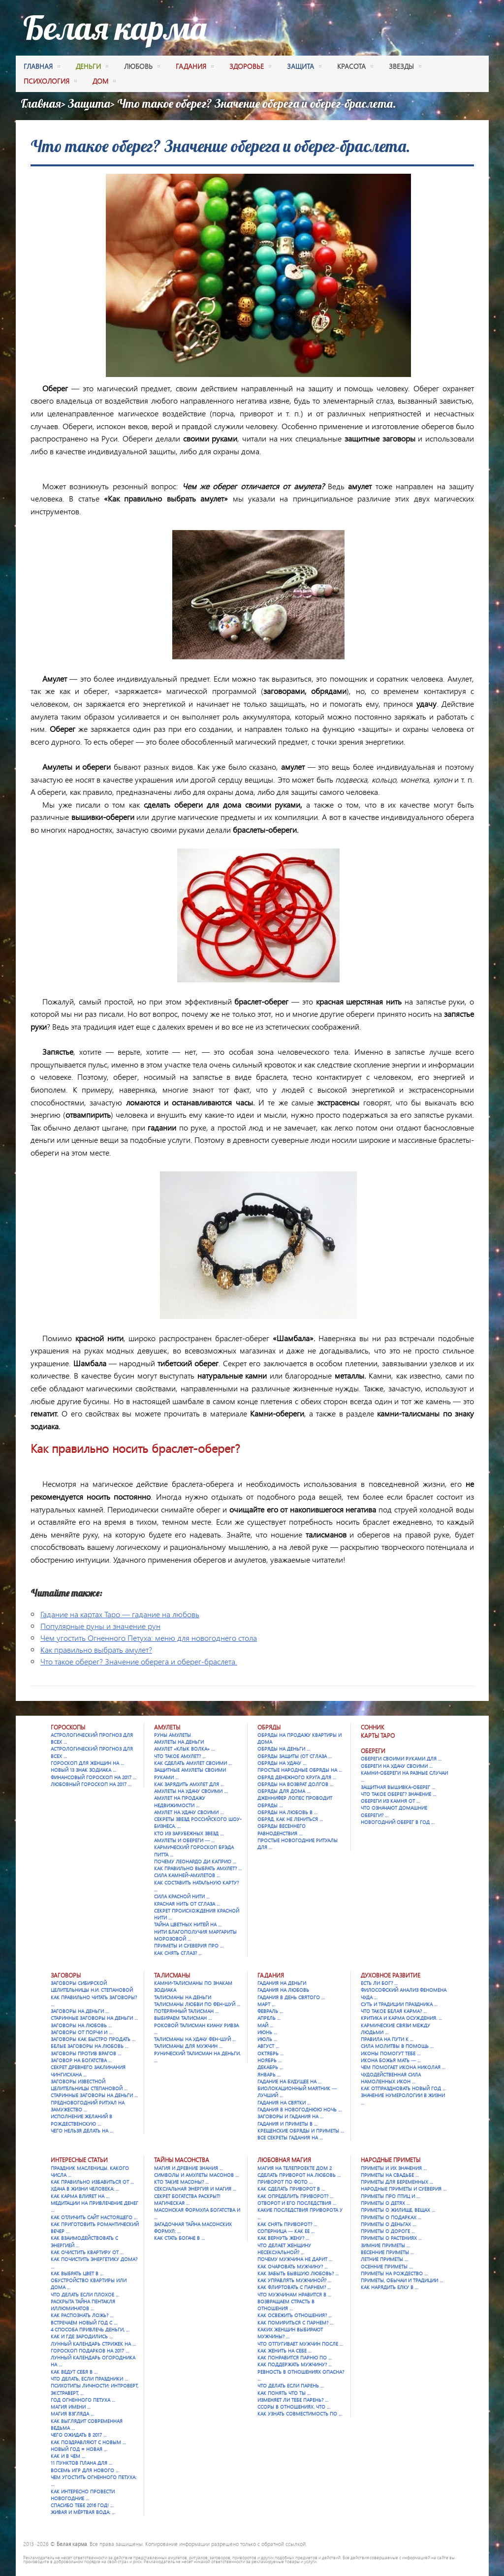 The height and width of the screenshot is (2576, 504). I want to click on Февраль …, so click(270, 2011).